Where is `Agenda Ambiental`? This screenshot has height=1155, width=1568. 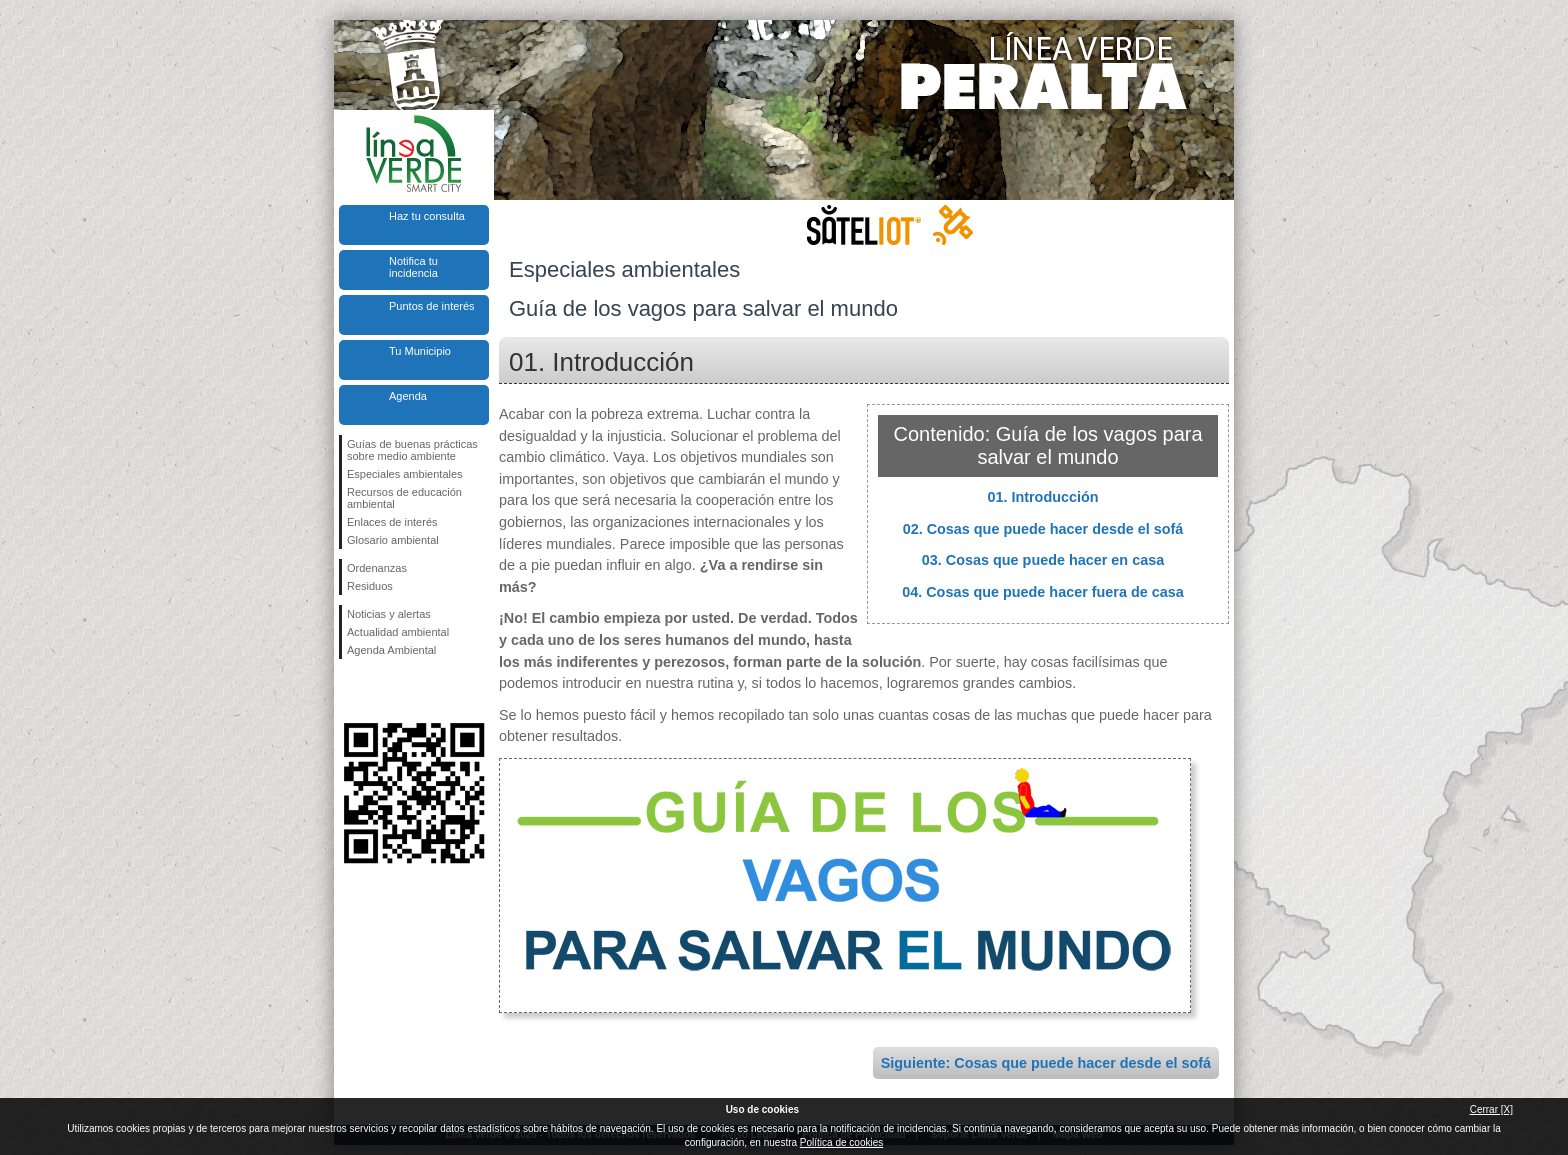
Agenda Ambiental is located at coordinates (391, 650).